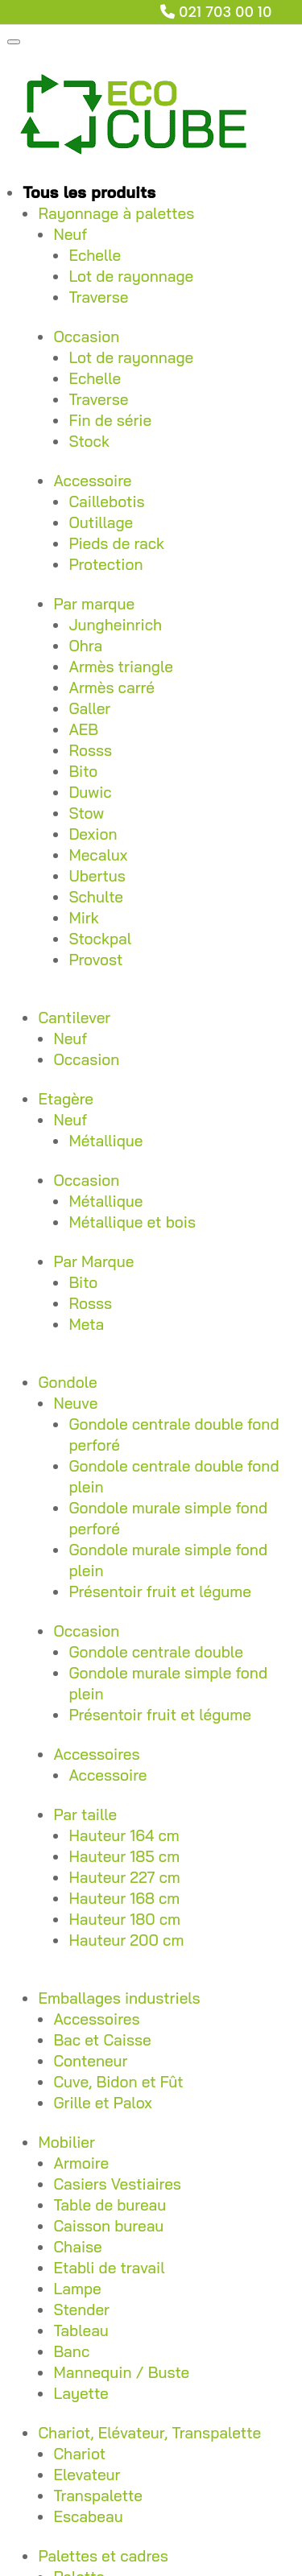  I want to click on Présentoir fruit et légume, so click(159, 1591).